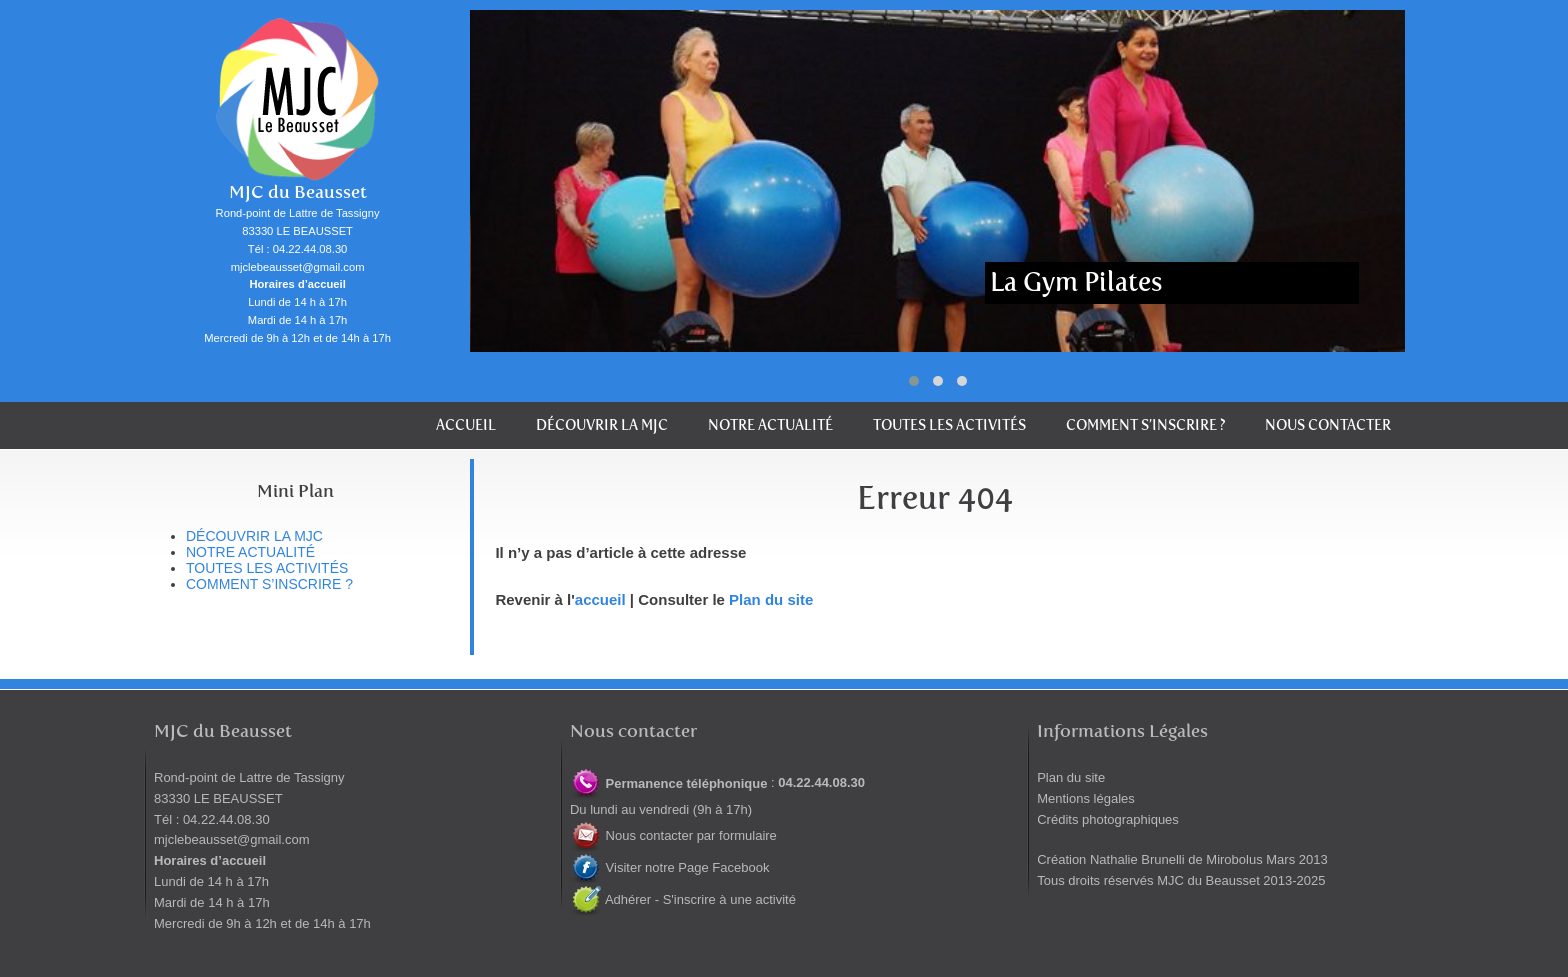  Describe the element at coordinates (1145, 425) in the screenshot. I see `Comment s’inscrire ?` at that location.